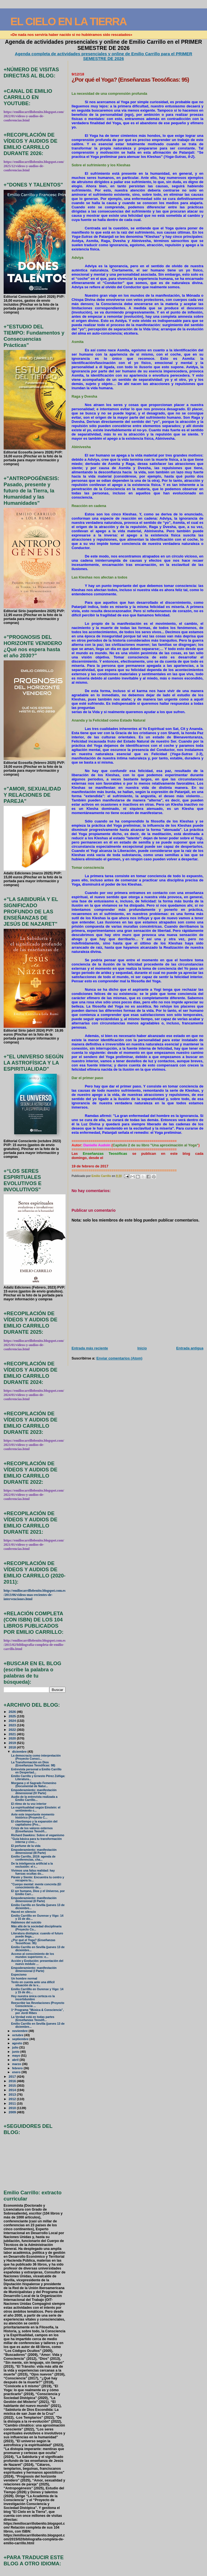  What do you see at coordinates (13, 1716) in the screenshot?
I see `2025` at bounding box center [13, 1716].